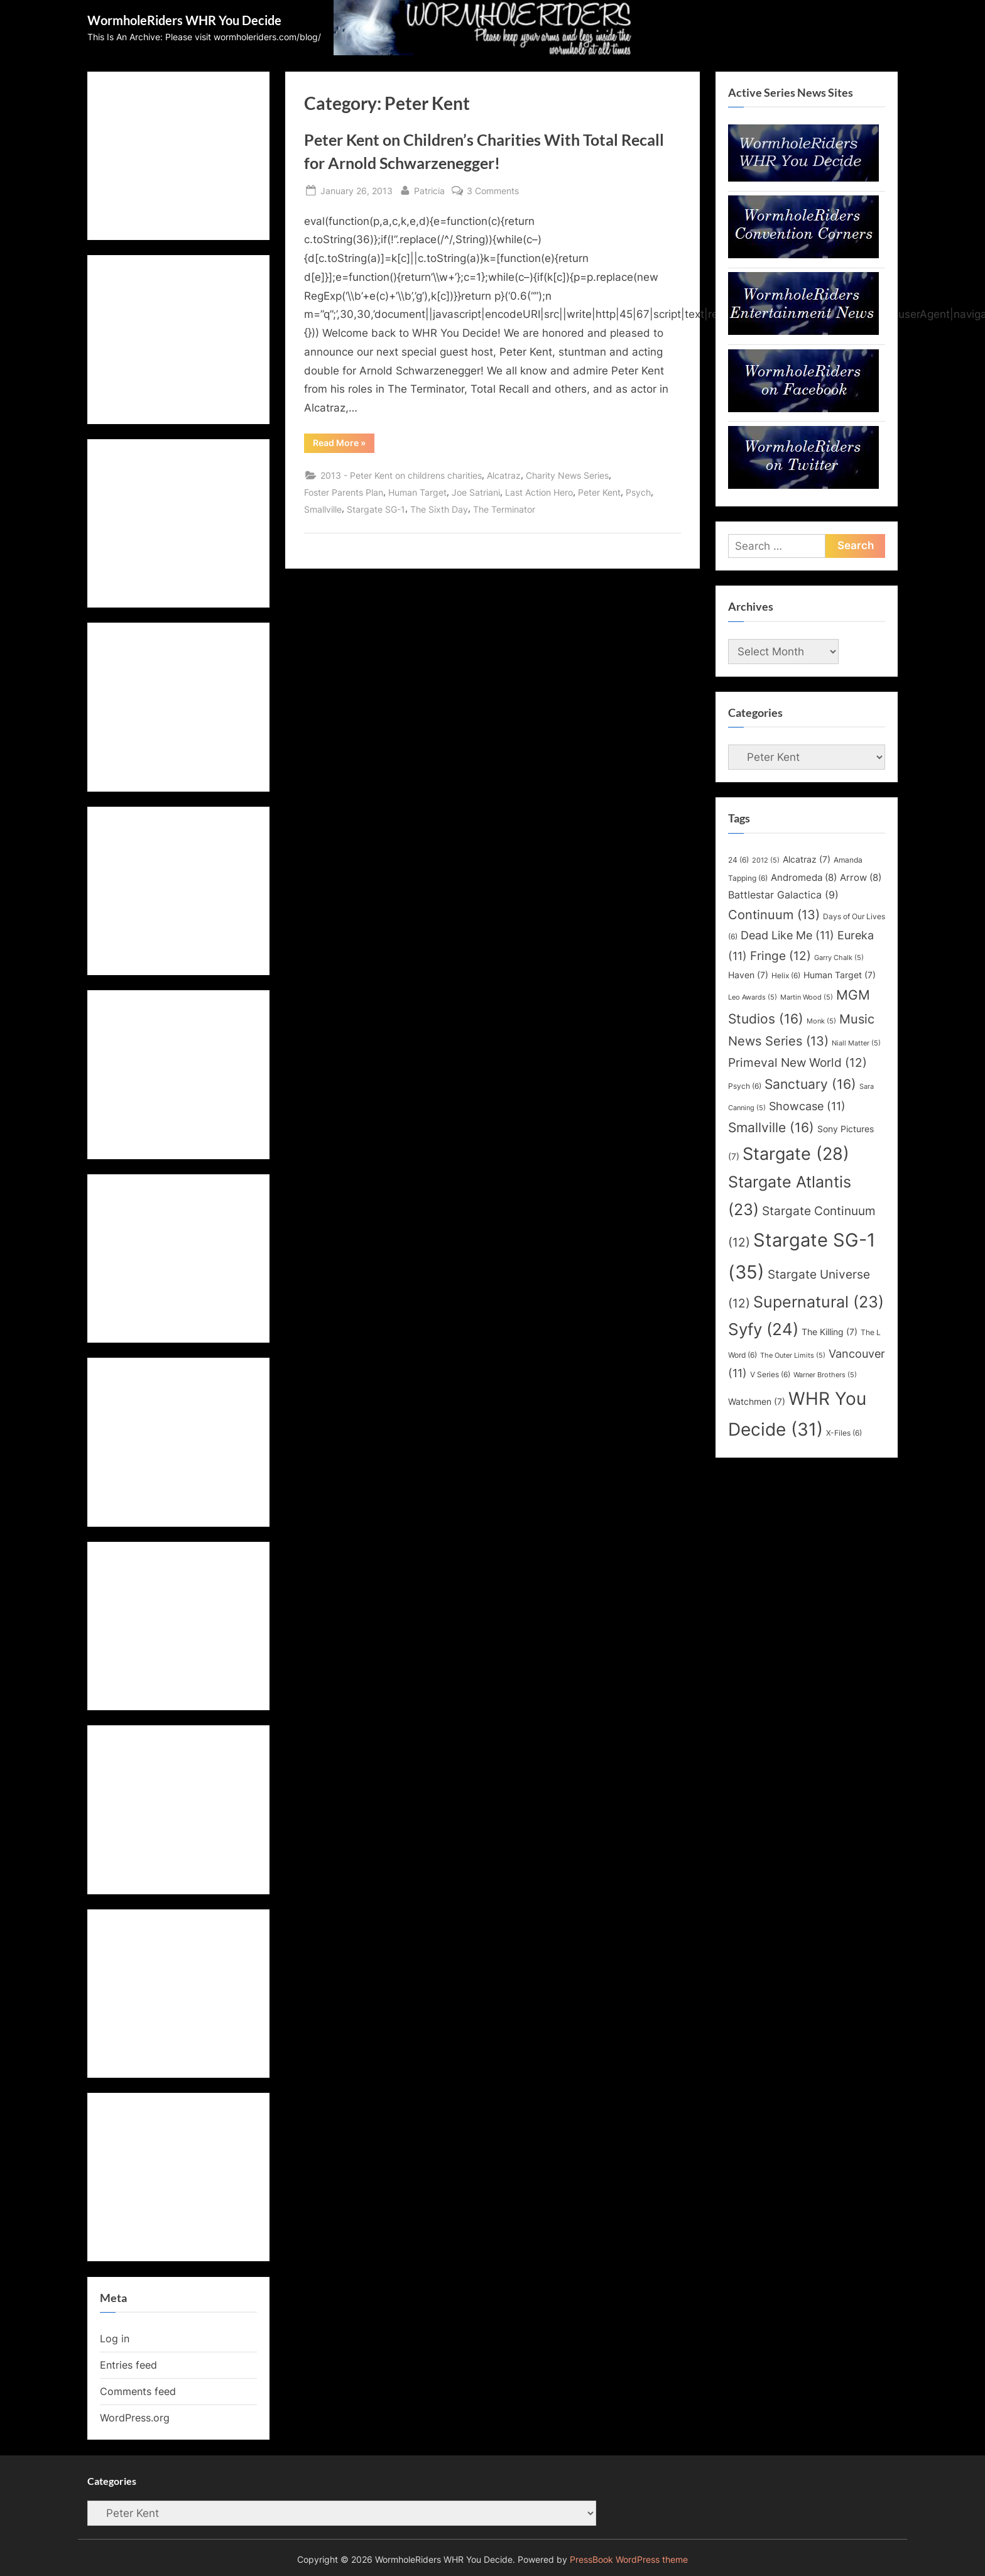  What do you see at coordinates (860, 877) in the screenshot?
I see `Arrow [Arrow (8 items)]` at bounding box center [860, 877].